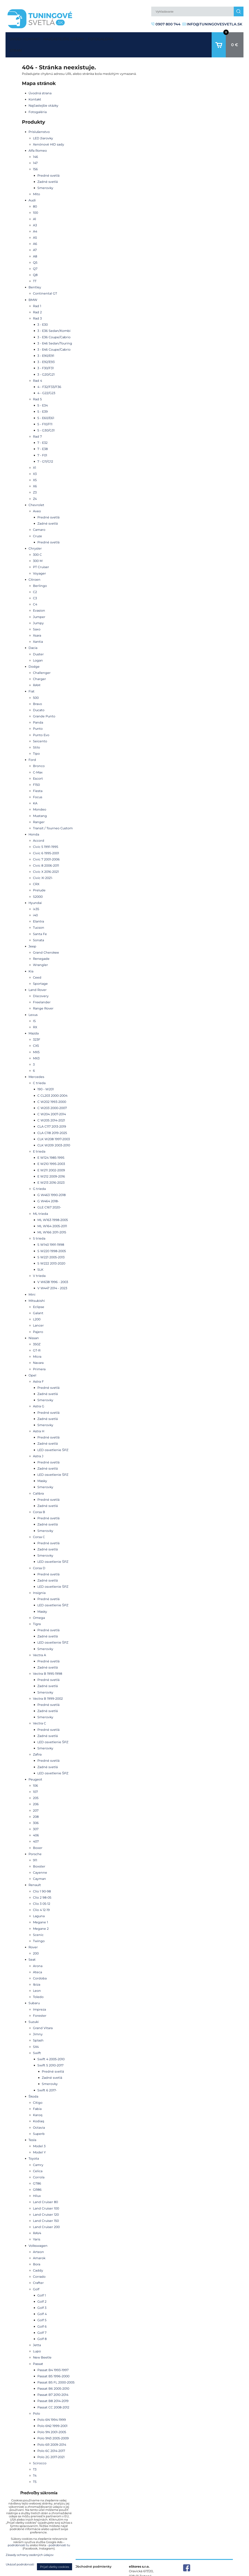 The width and height of the screenshot is (249, 2576). Describe the element at coordinates (38, 696) in the screenshot. I see `Ducato` at that location.